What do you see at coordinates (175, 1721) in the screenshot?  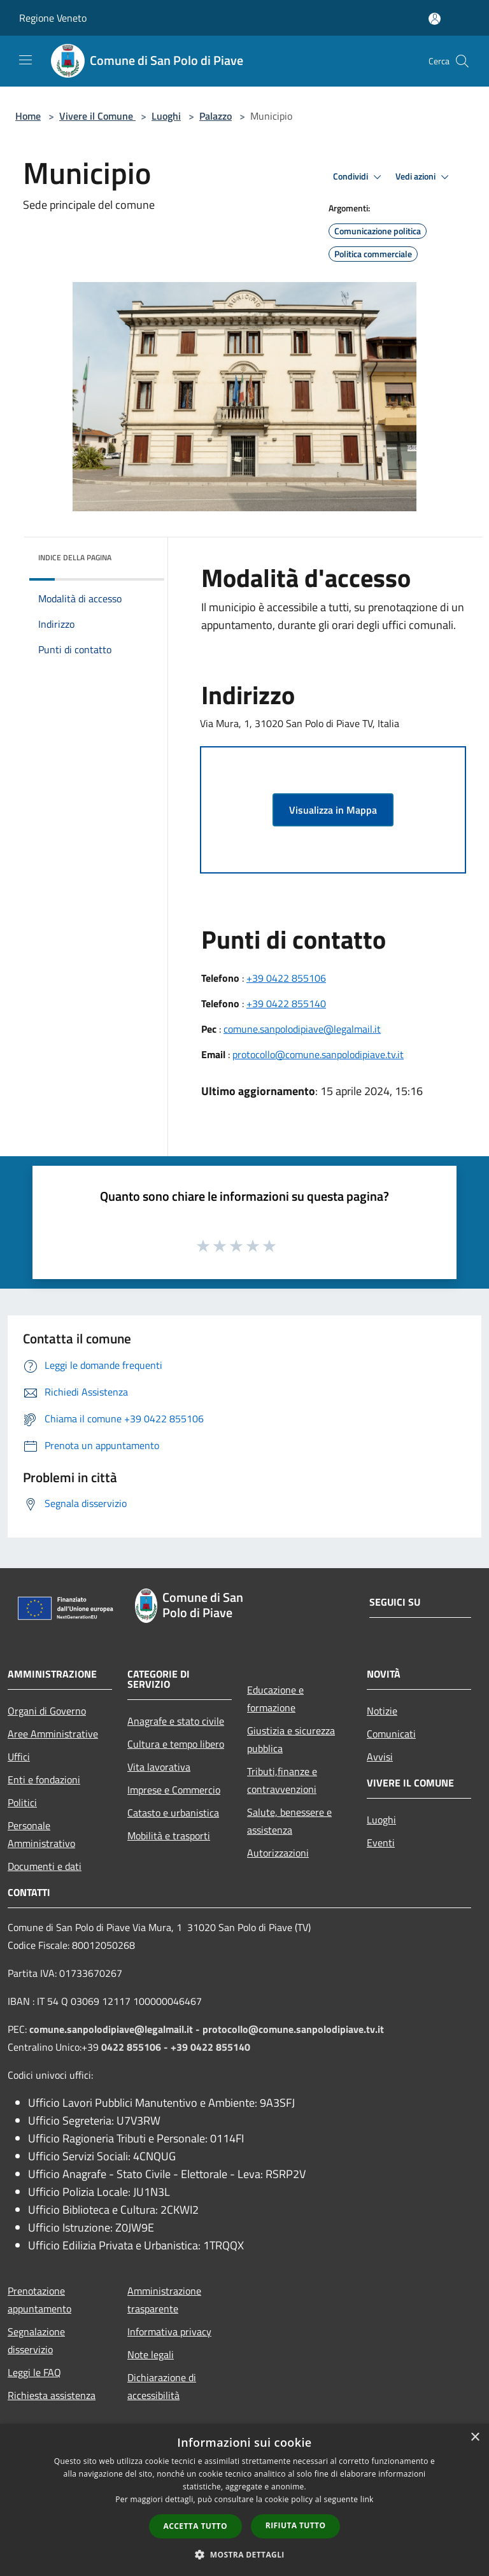 I see `Anagrafe e stato civile` at bounding box center [175, 1721].